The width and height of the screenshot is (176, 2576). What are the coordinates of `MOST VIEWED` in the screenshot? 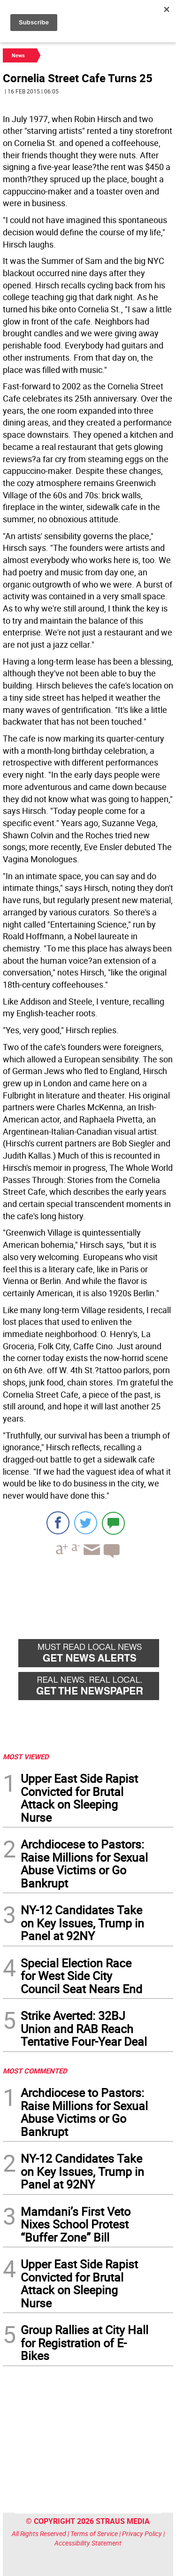 It's located at (26, 1756).